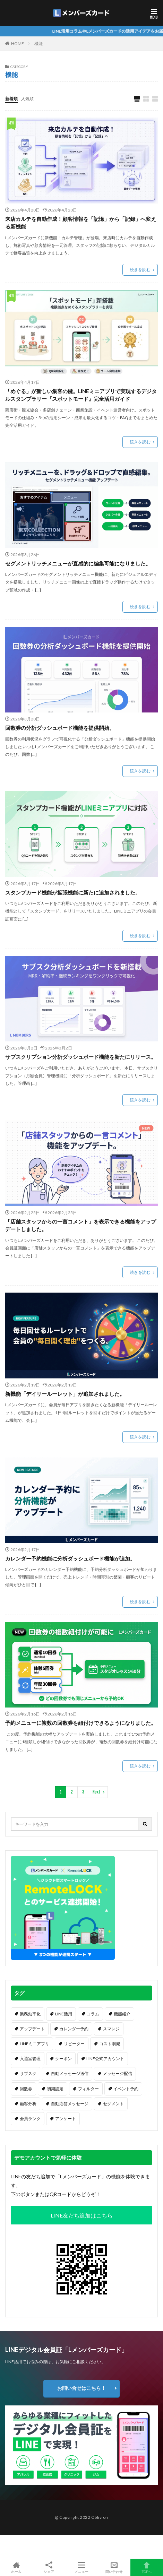 The width and height of the screenshot is (163, 2576). What do you see at coordinates (28, 2073) in the screenshot?
I see `サブスク [サブスク (12個の項目)]` at bounding box center [28, 2073].